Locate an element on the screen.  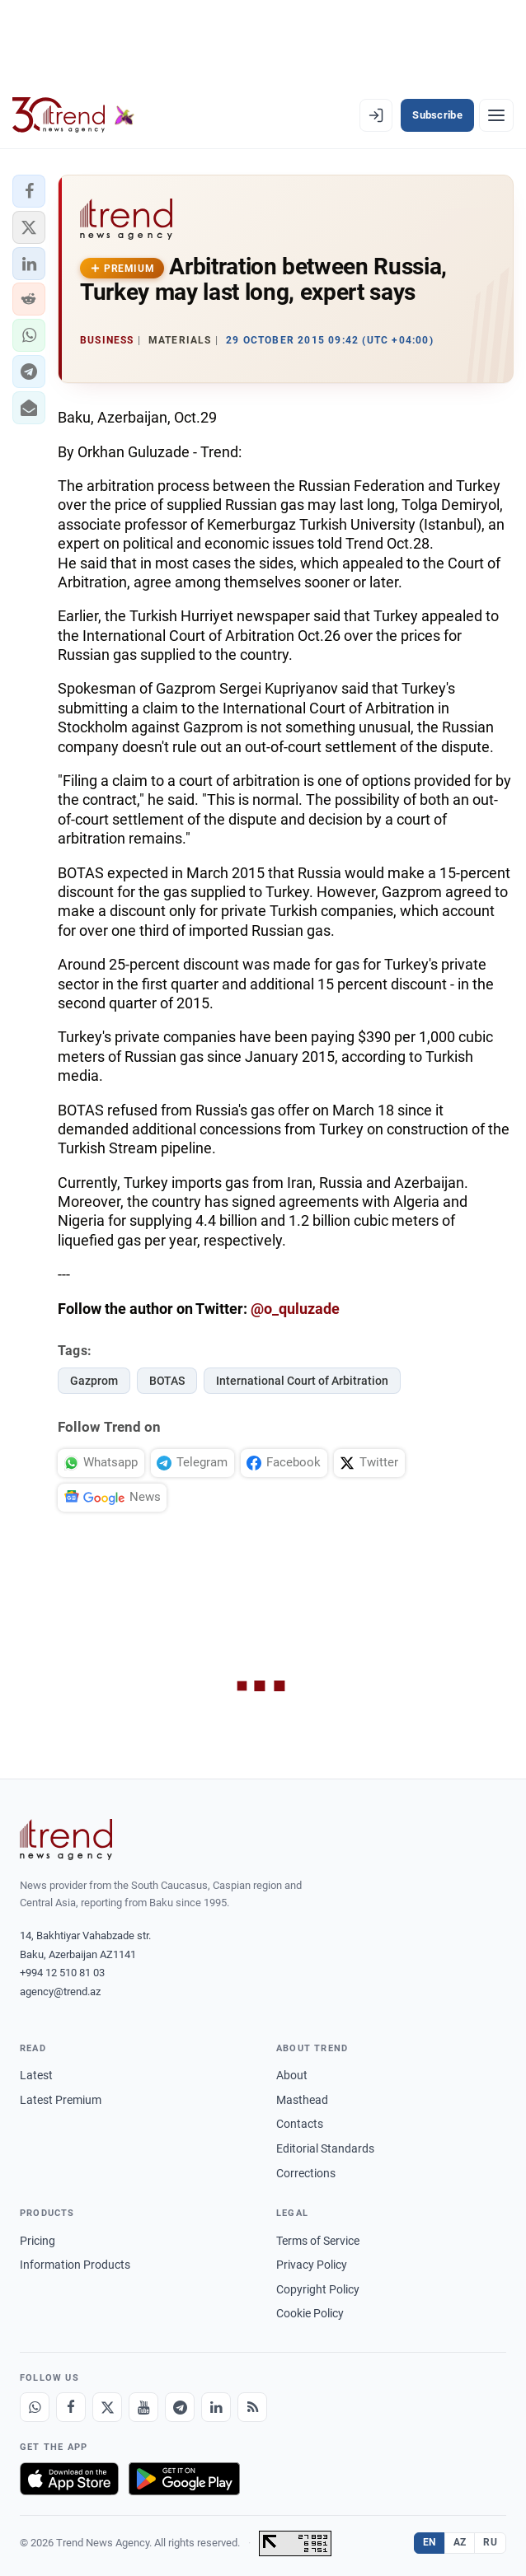
[Get it on Google Play] is located at coordinates (184, 2478).